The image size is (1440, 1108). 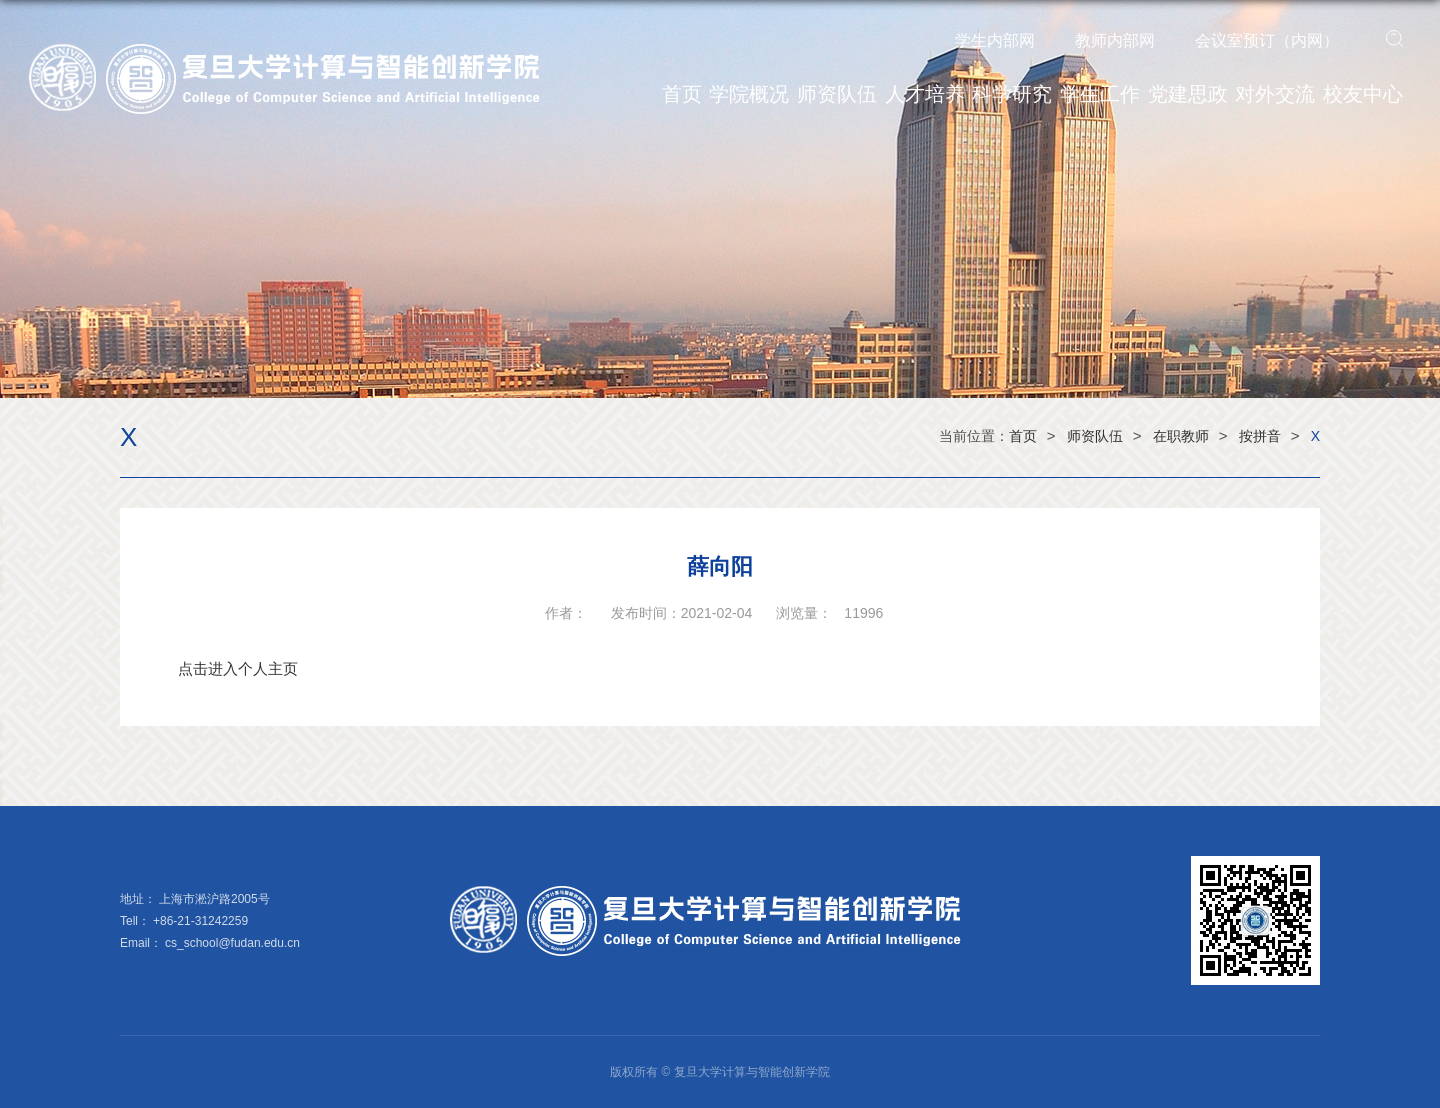 I want to click on 对外交流, so click(x=1275, y=94).